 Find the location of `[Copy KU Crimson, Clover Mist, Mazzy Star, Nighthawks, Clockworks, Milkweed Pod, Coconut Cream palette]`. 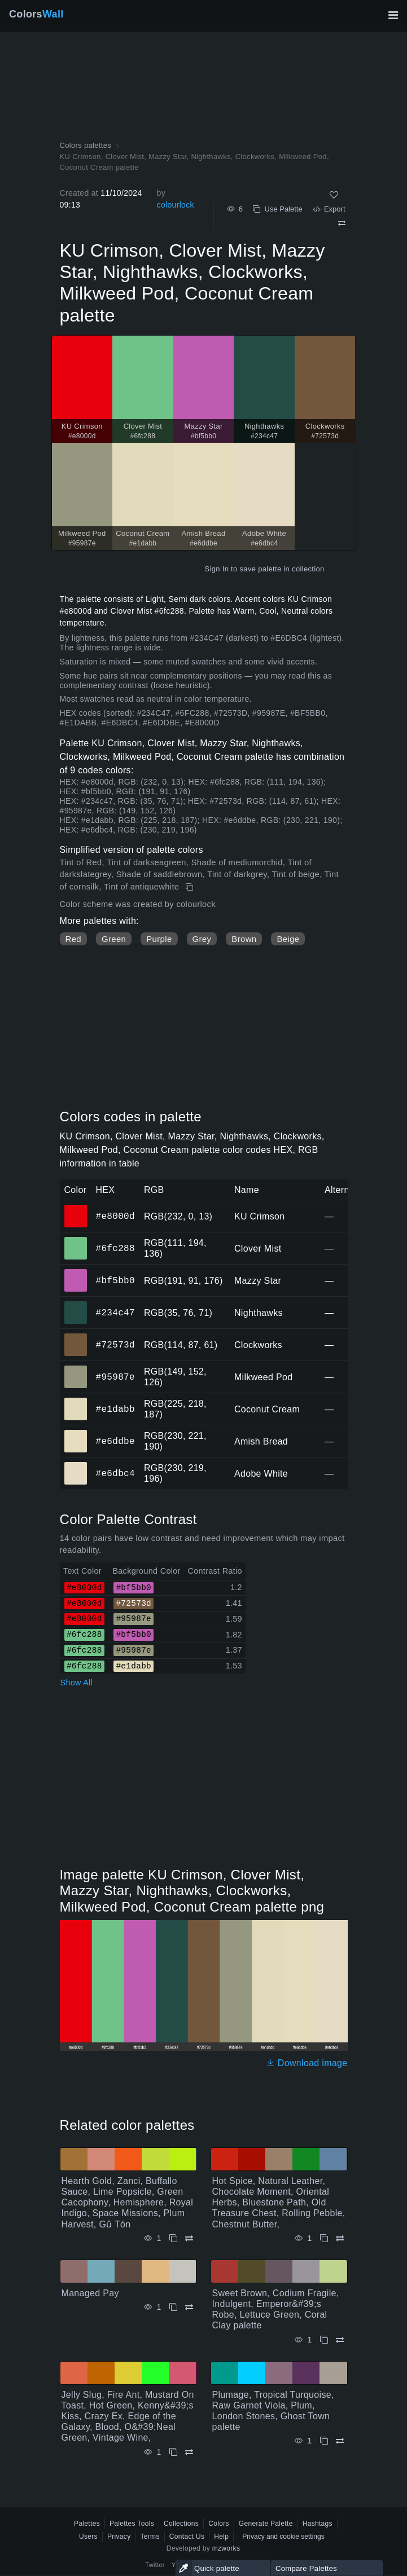

[Copy KU Crimson, Clover Mist, Mazzy Star, Nighthawks, Clockworks, Milkweed Pod, Coconut Cream palette] is located at coordinates (190, 887).